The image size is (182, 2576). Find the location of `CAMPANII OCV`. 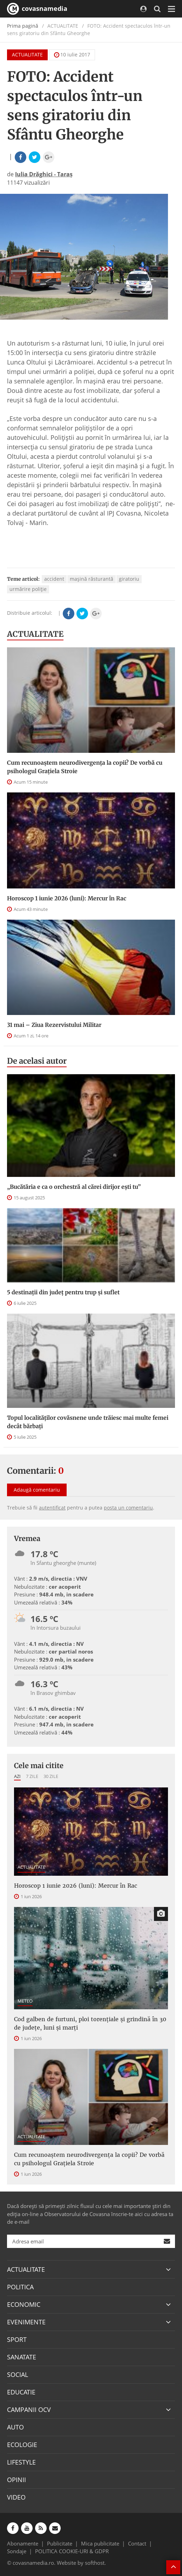

CAMPANII OCV is located at coordinates (29, 2409).